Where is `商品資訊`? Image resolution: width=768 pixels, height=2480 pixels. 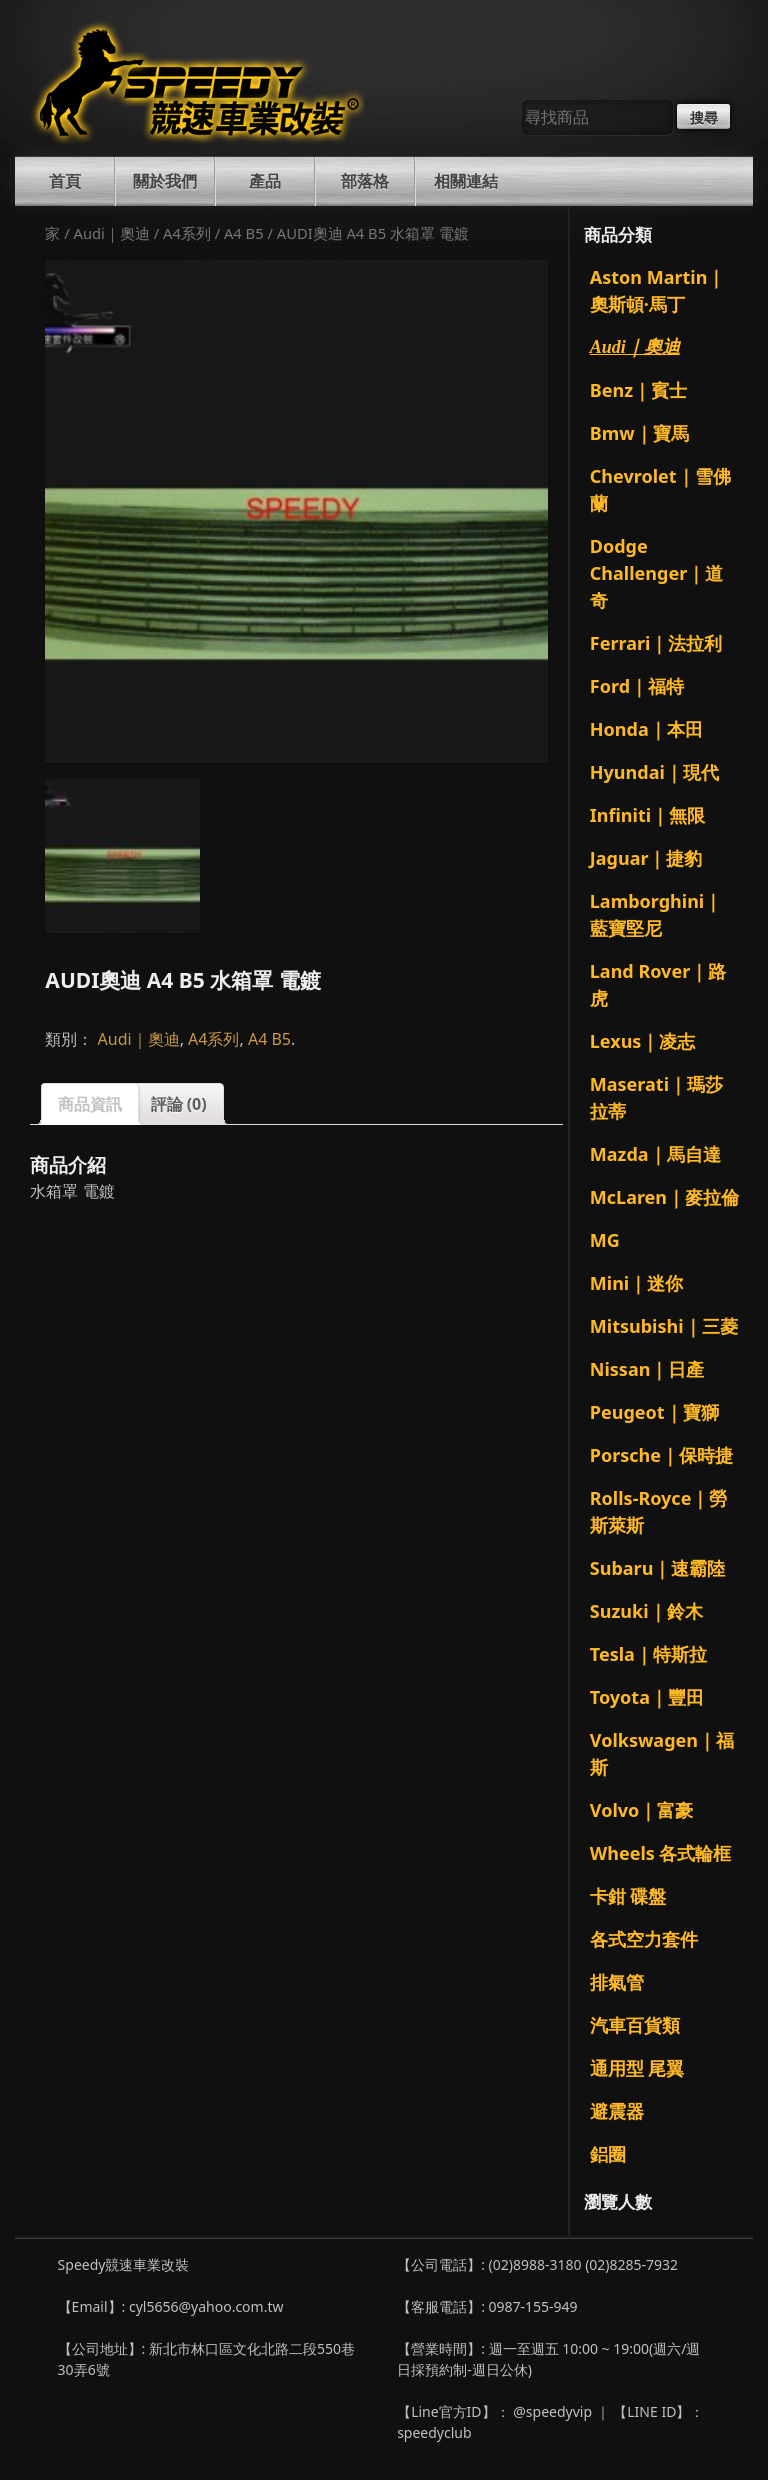
商品資訊 is located at coordinates (90, 1104).